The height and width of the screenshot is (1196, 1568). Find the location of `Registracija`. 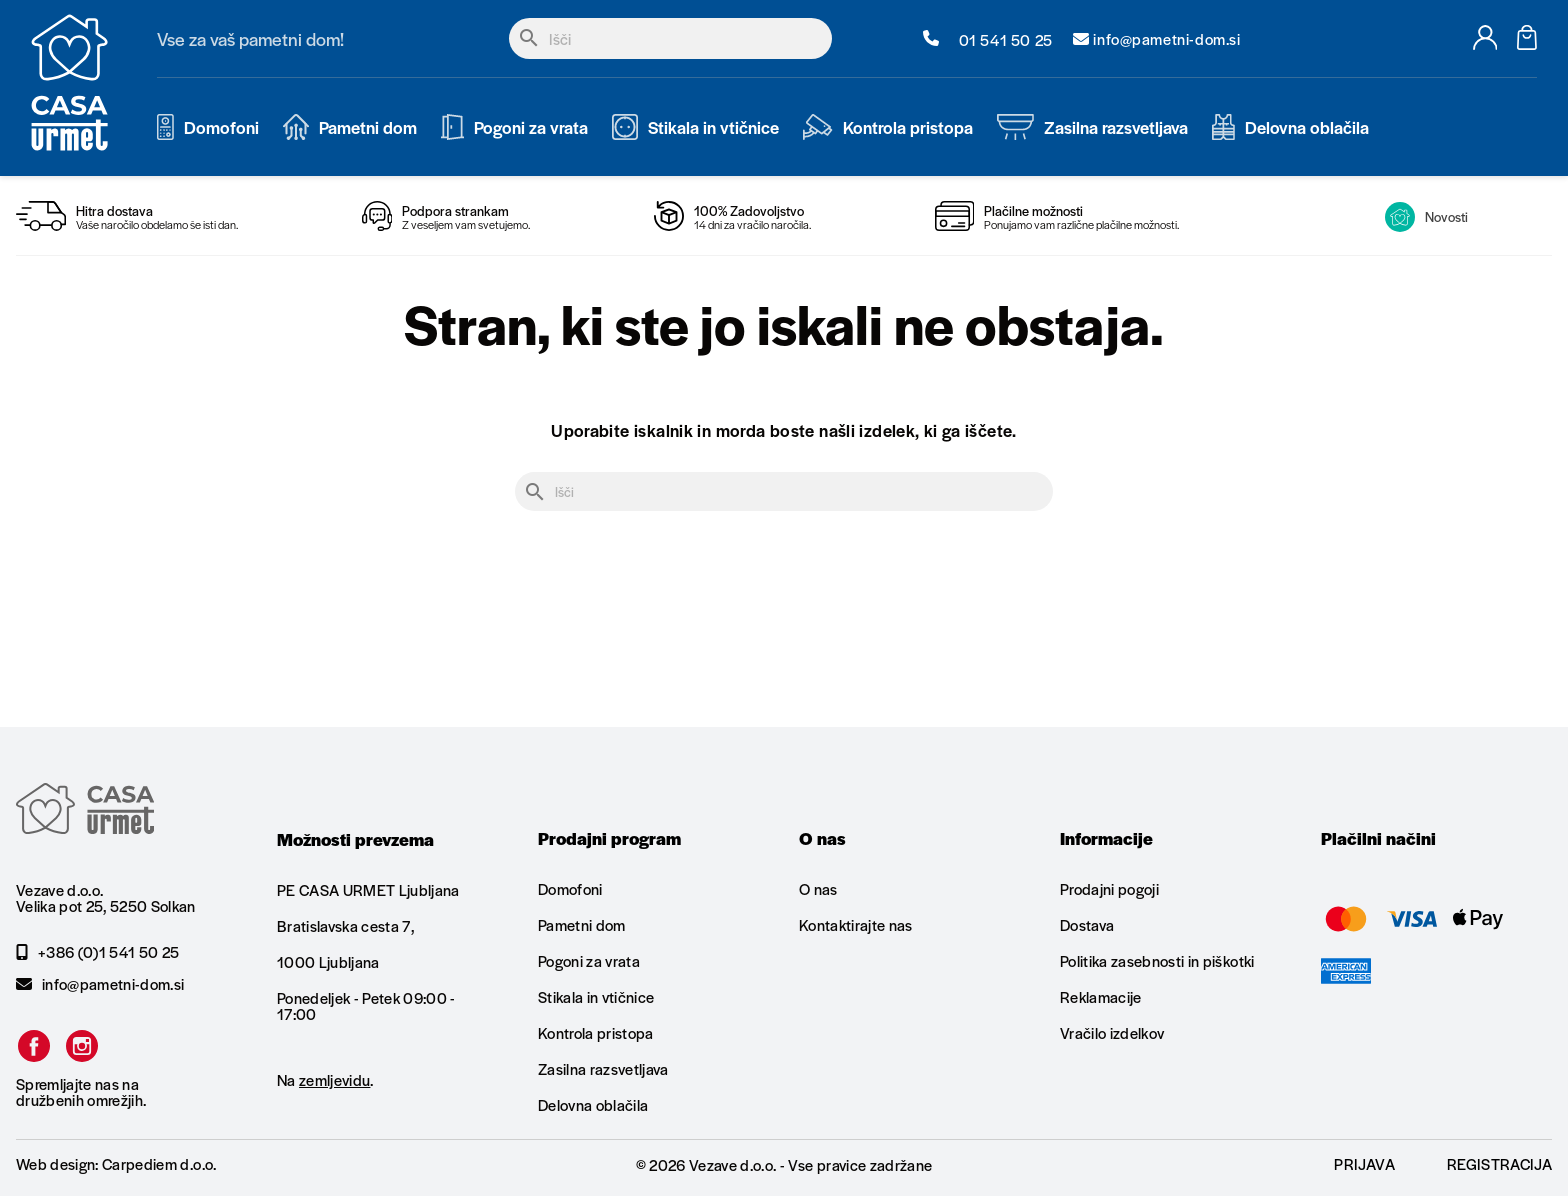

Registracija is located at coordinates (1499, 1163).